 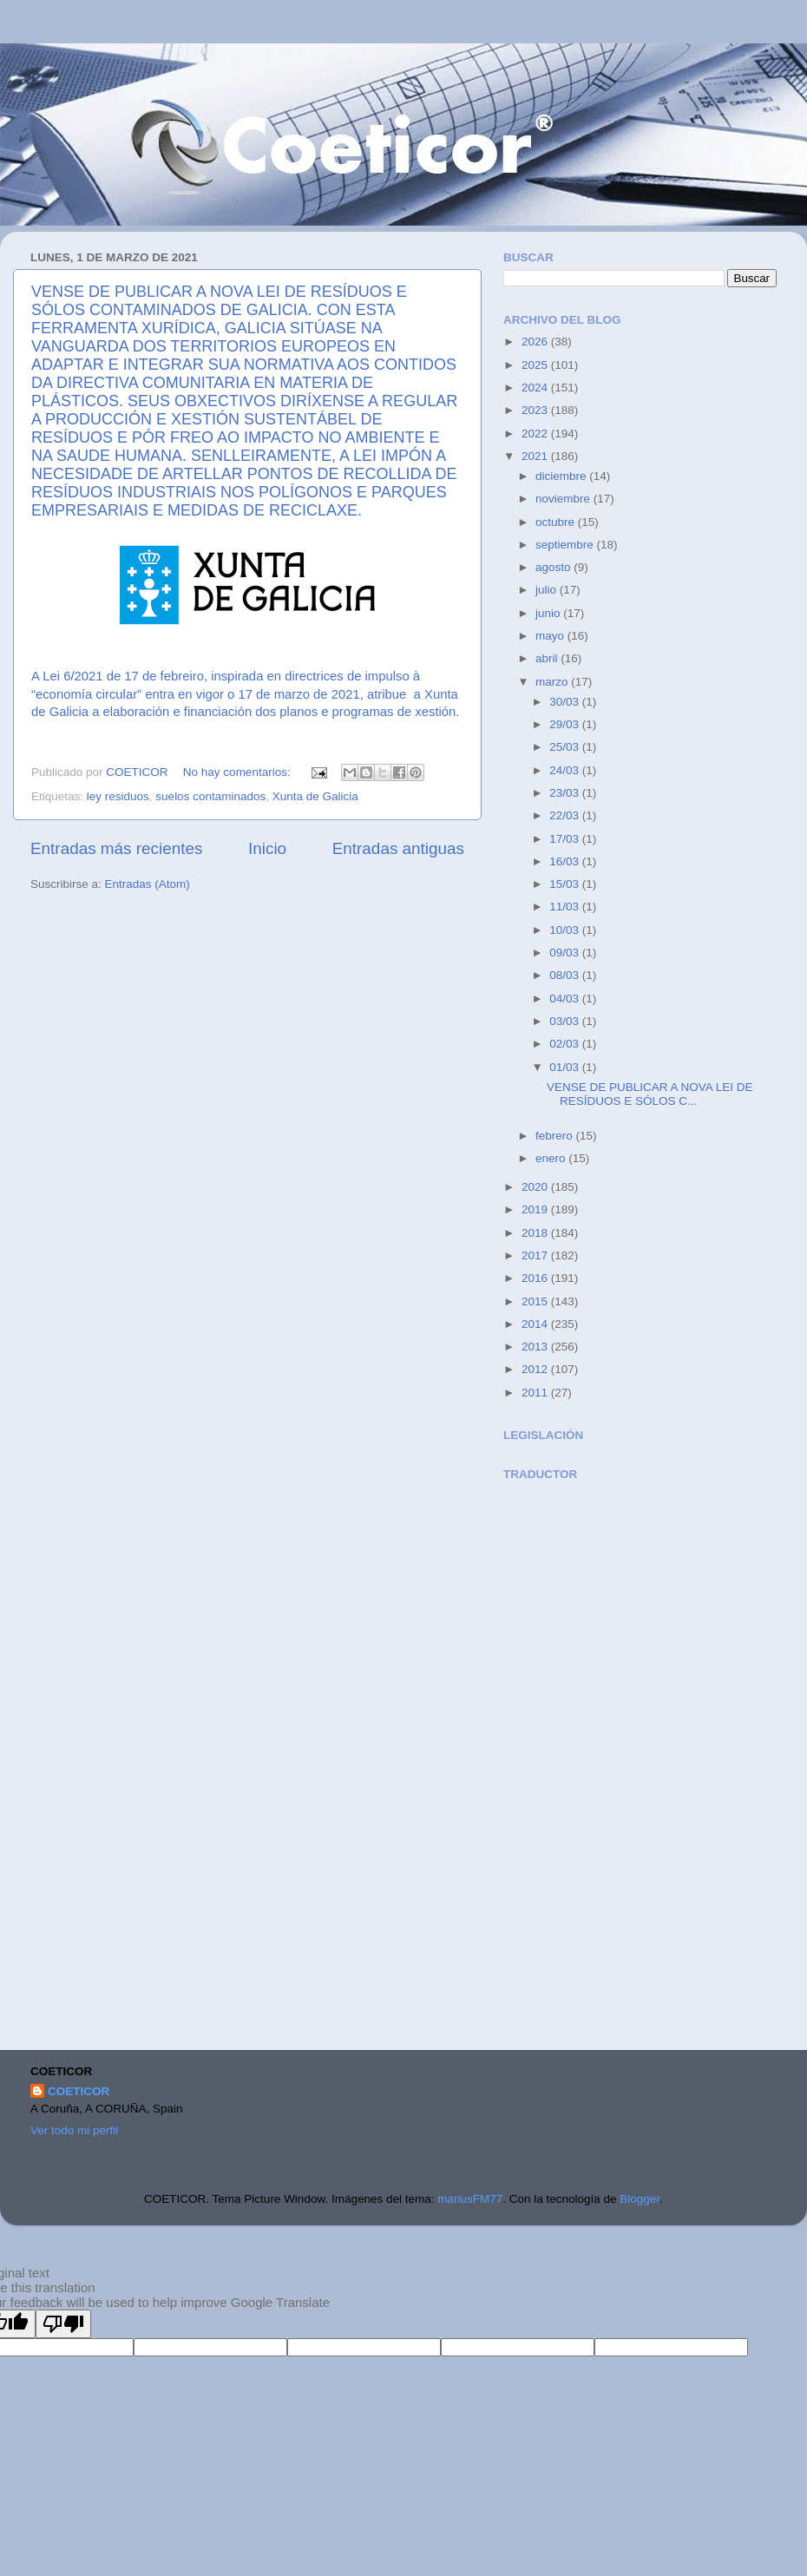 What do you see at coordinates (547, 589) in the screenshot?
I see `julio` at bounding box center [547, 589].